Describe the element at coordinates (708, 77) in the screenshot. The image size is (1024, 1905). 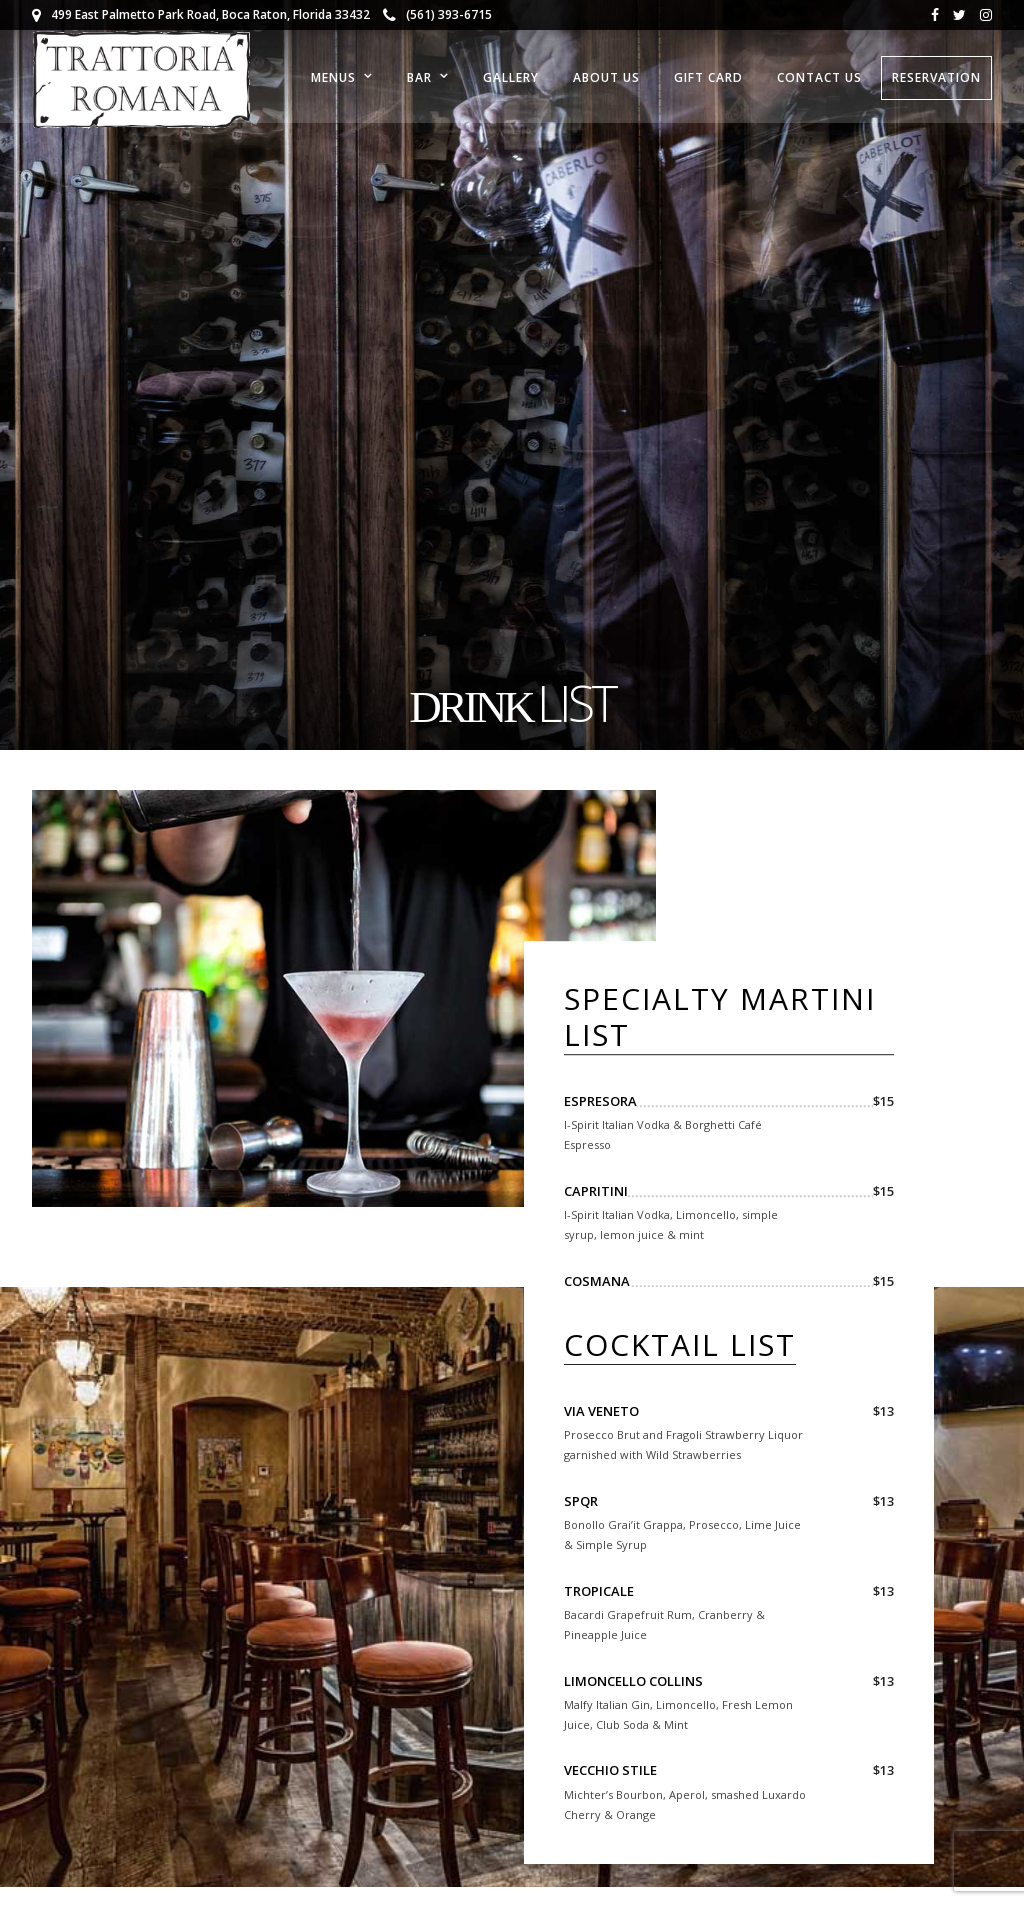
I see `Gift Card` at that location.